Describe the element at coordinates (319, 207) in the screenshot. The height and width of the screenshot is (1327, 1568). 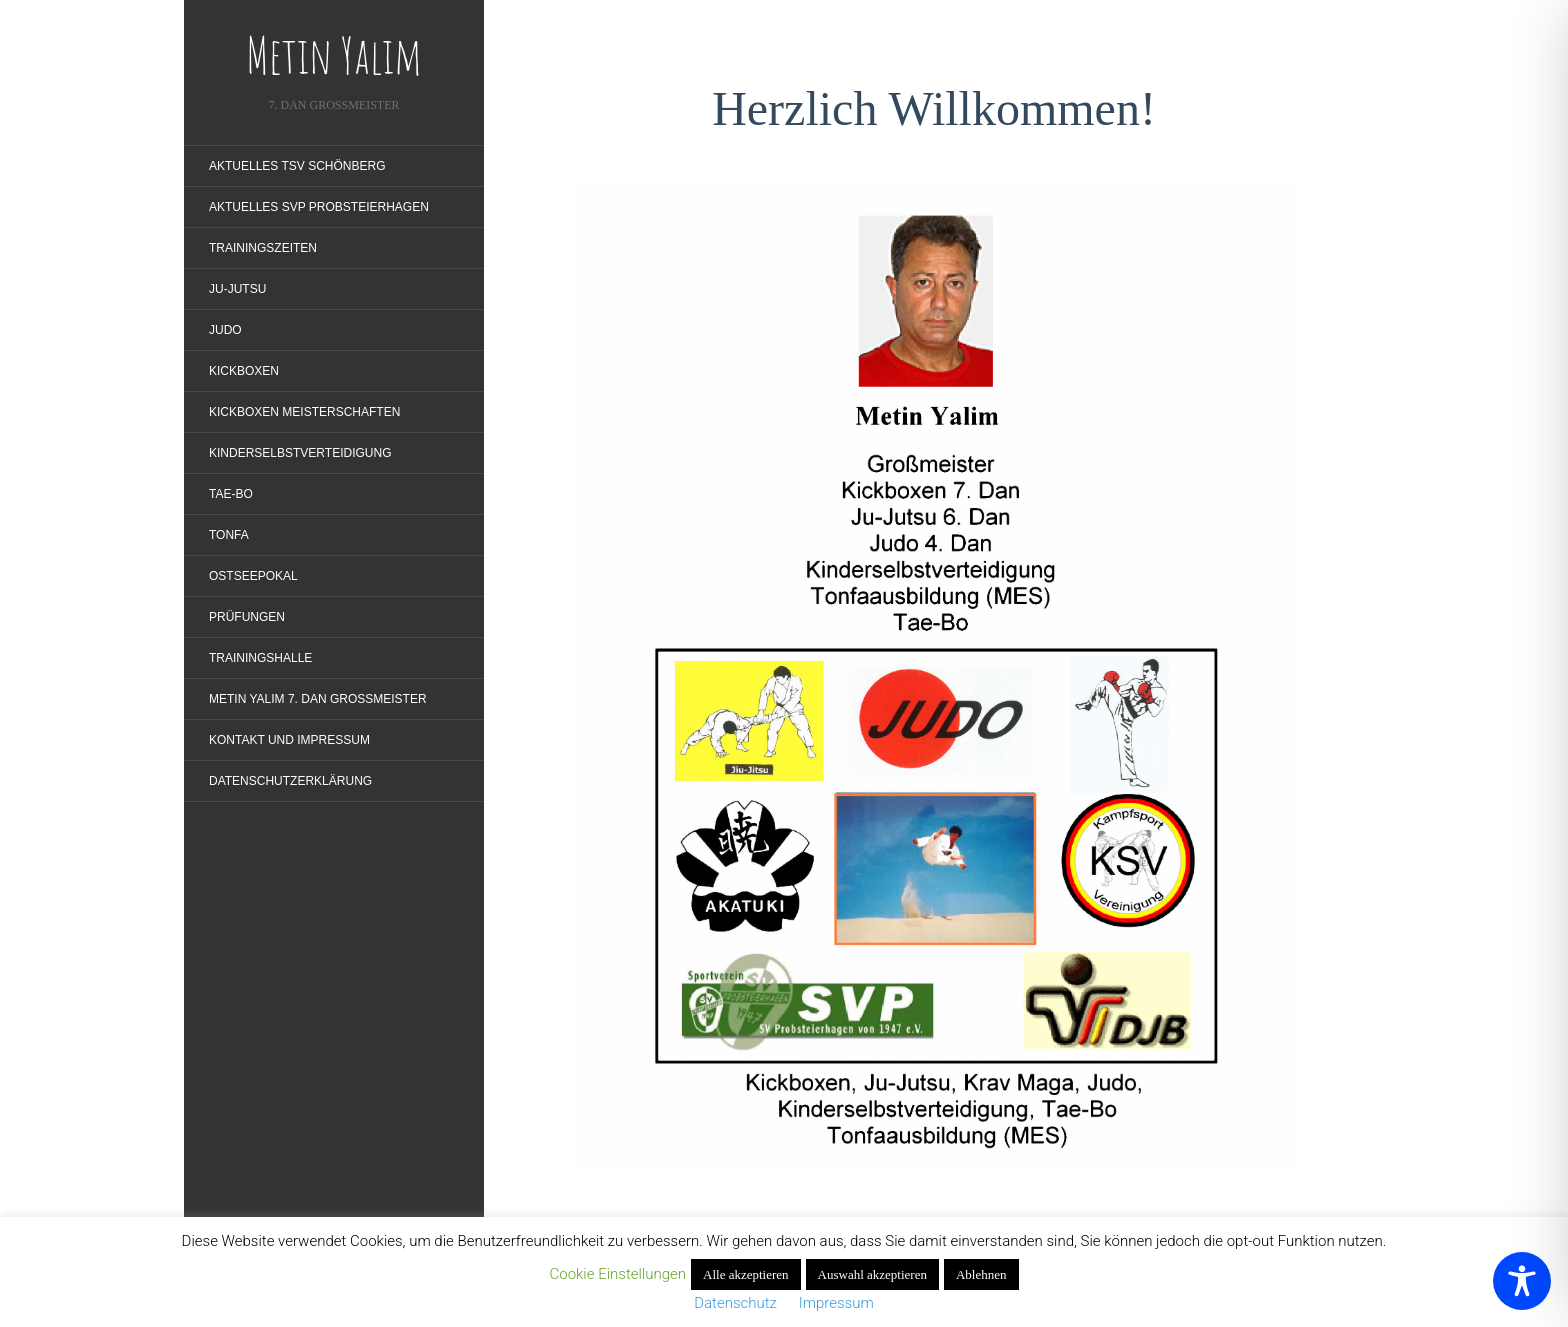
I see `Aktuelles SVP Probsteierhagen` at that location.